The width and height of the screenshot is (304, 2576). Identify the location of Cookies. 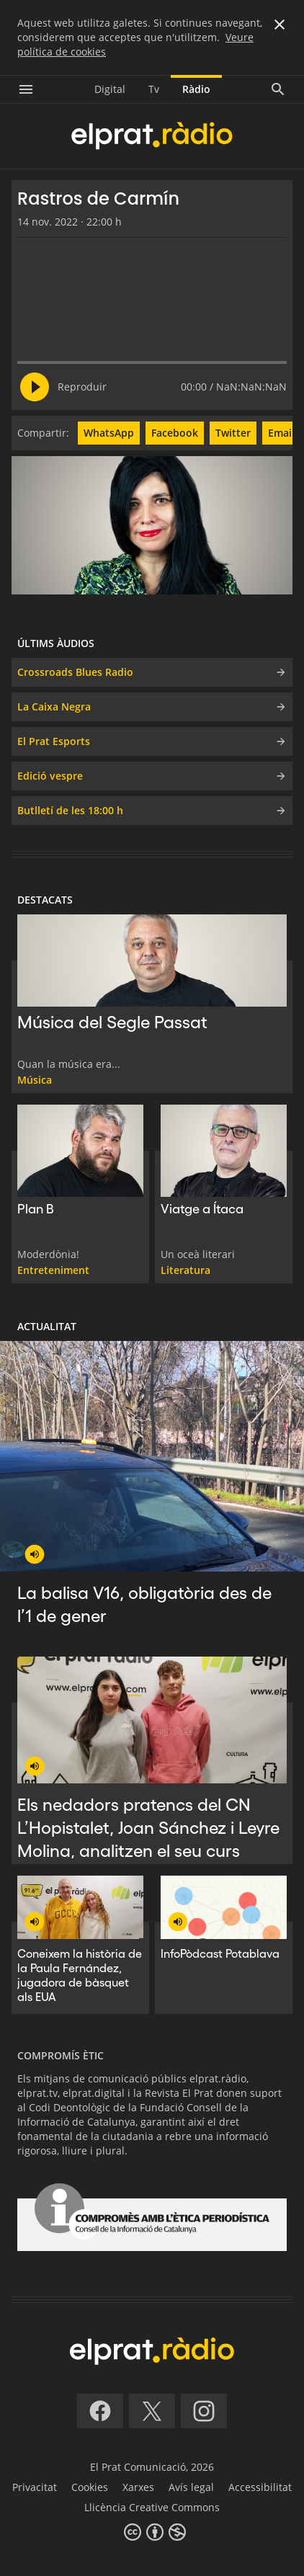
(89, 2487).